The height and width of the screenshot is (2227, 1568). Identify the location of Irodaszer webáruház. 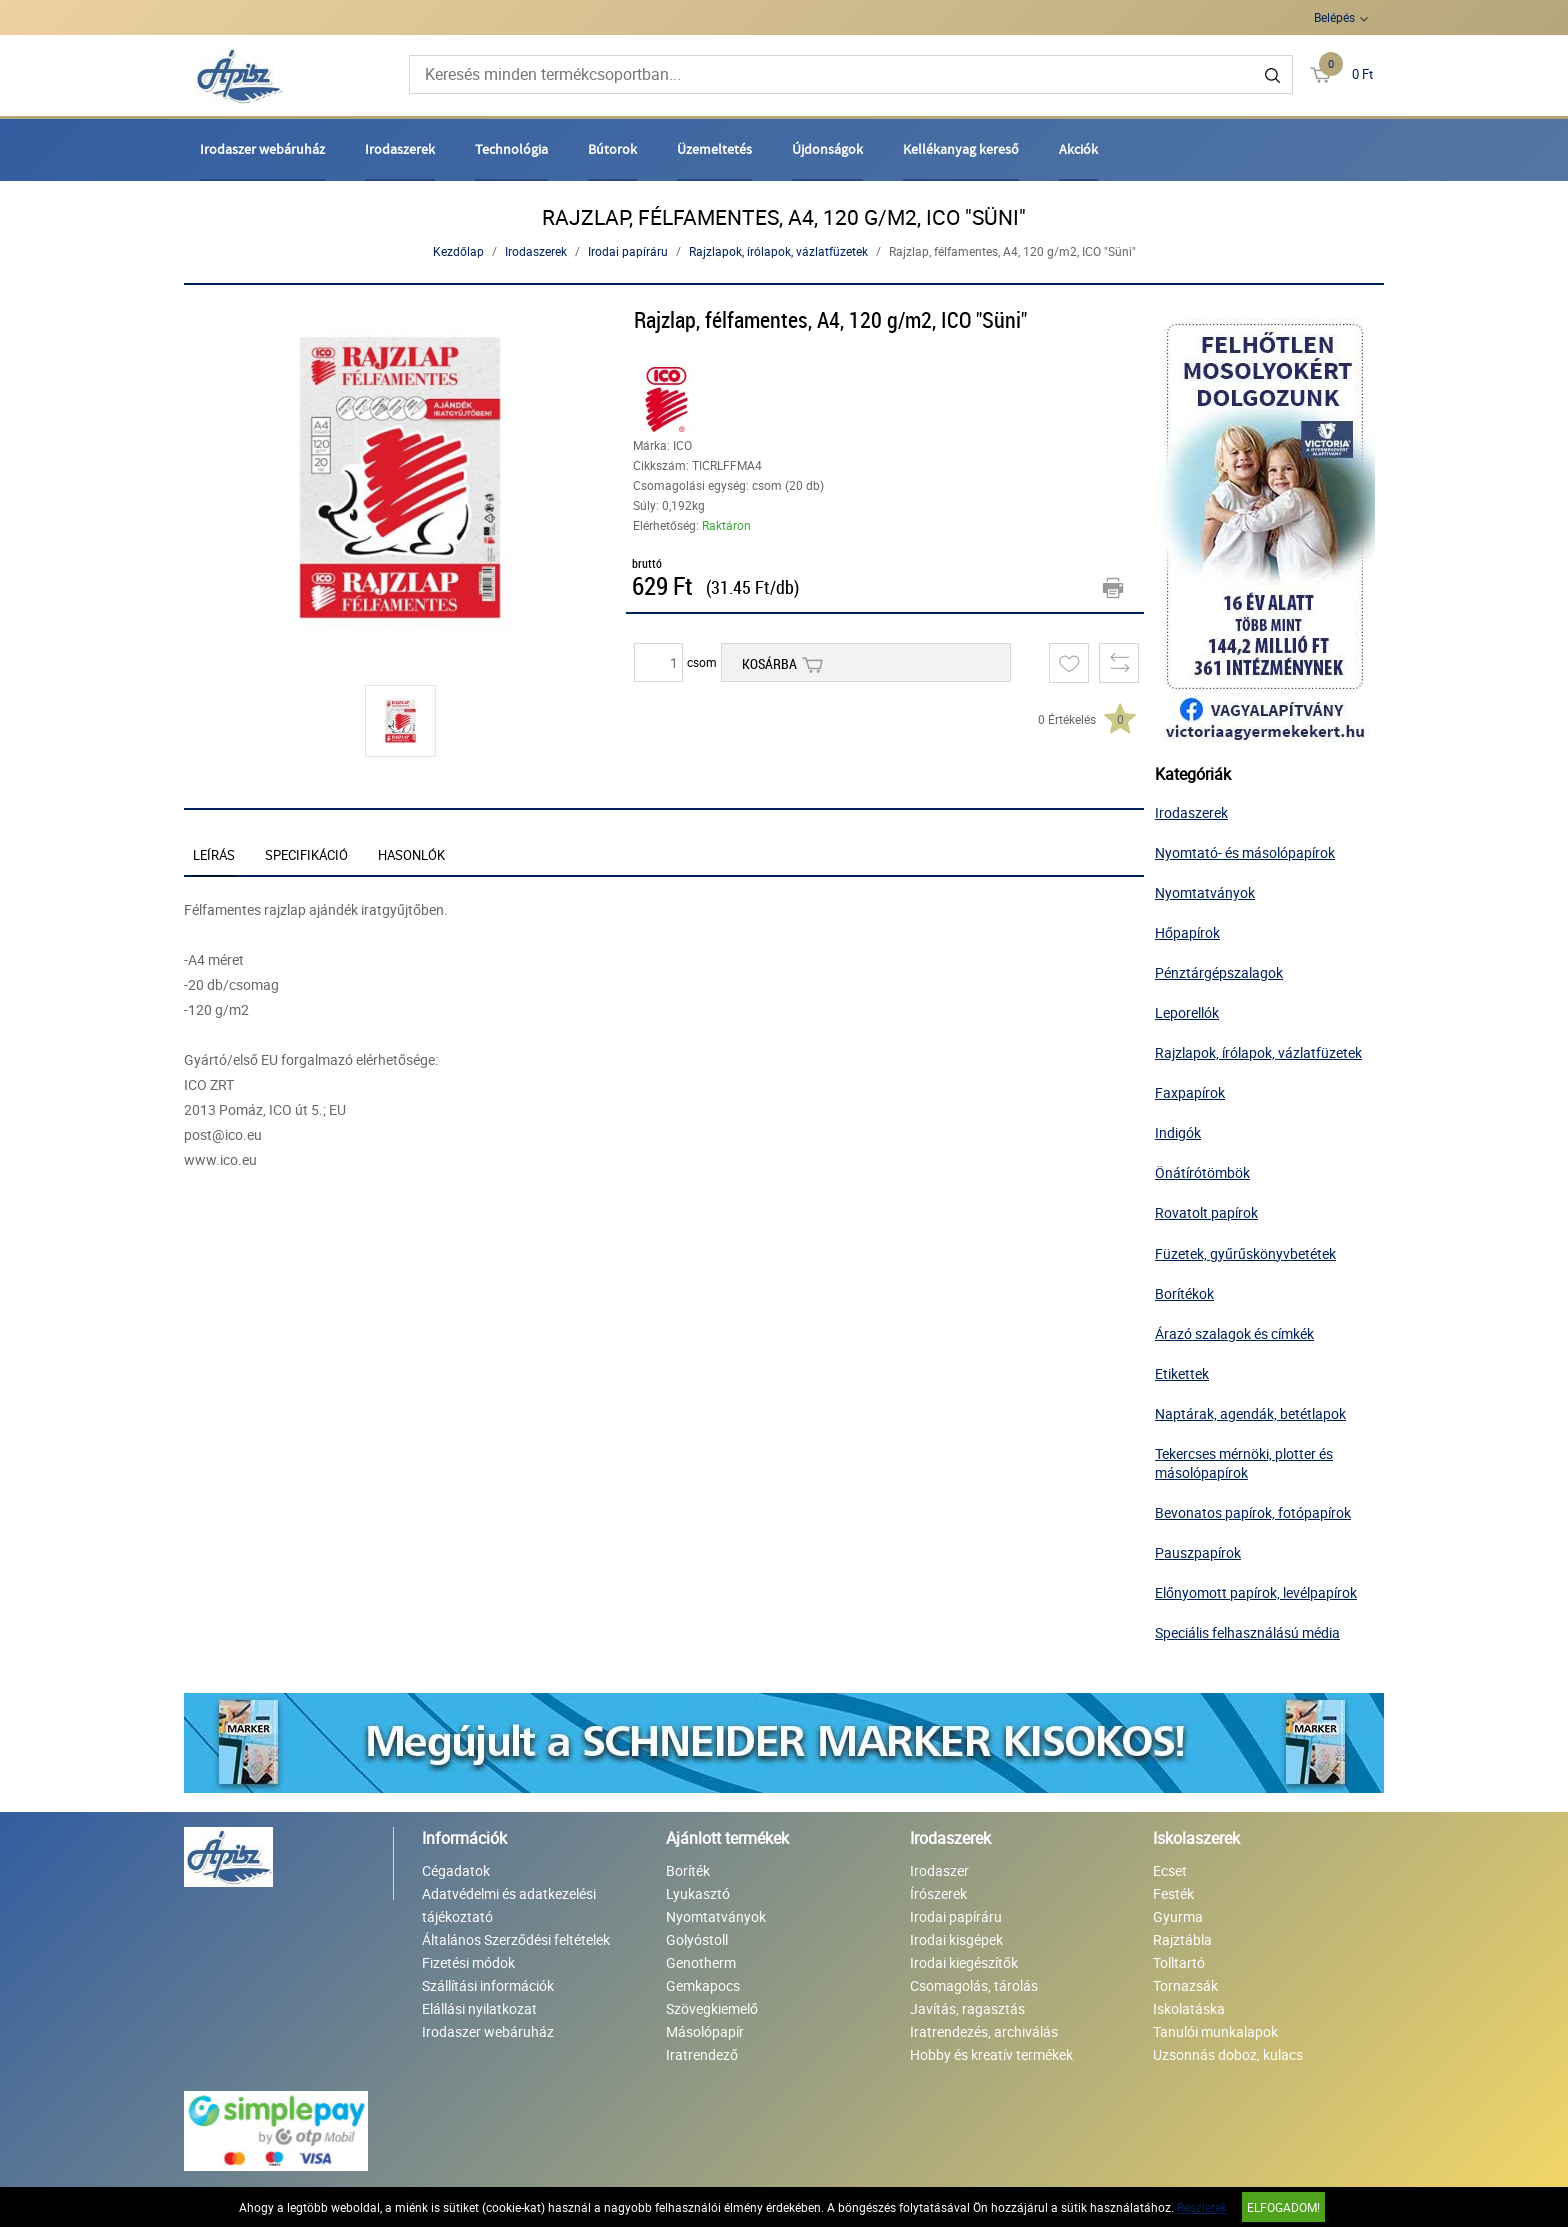
(262, 149).